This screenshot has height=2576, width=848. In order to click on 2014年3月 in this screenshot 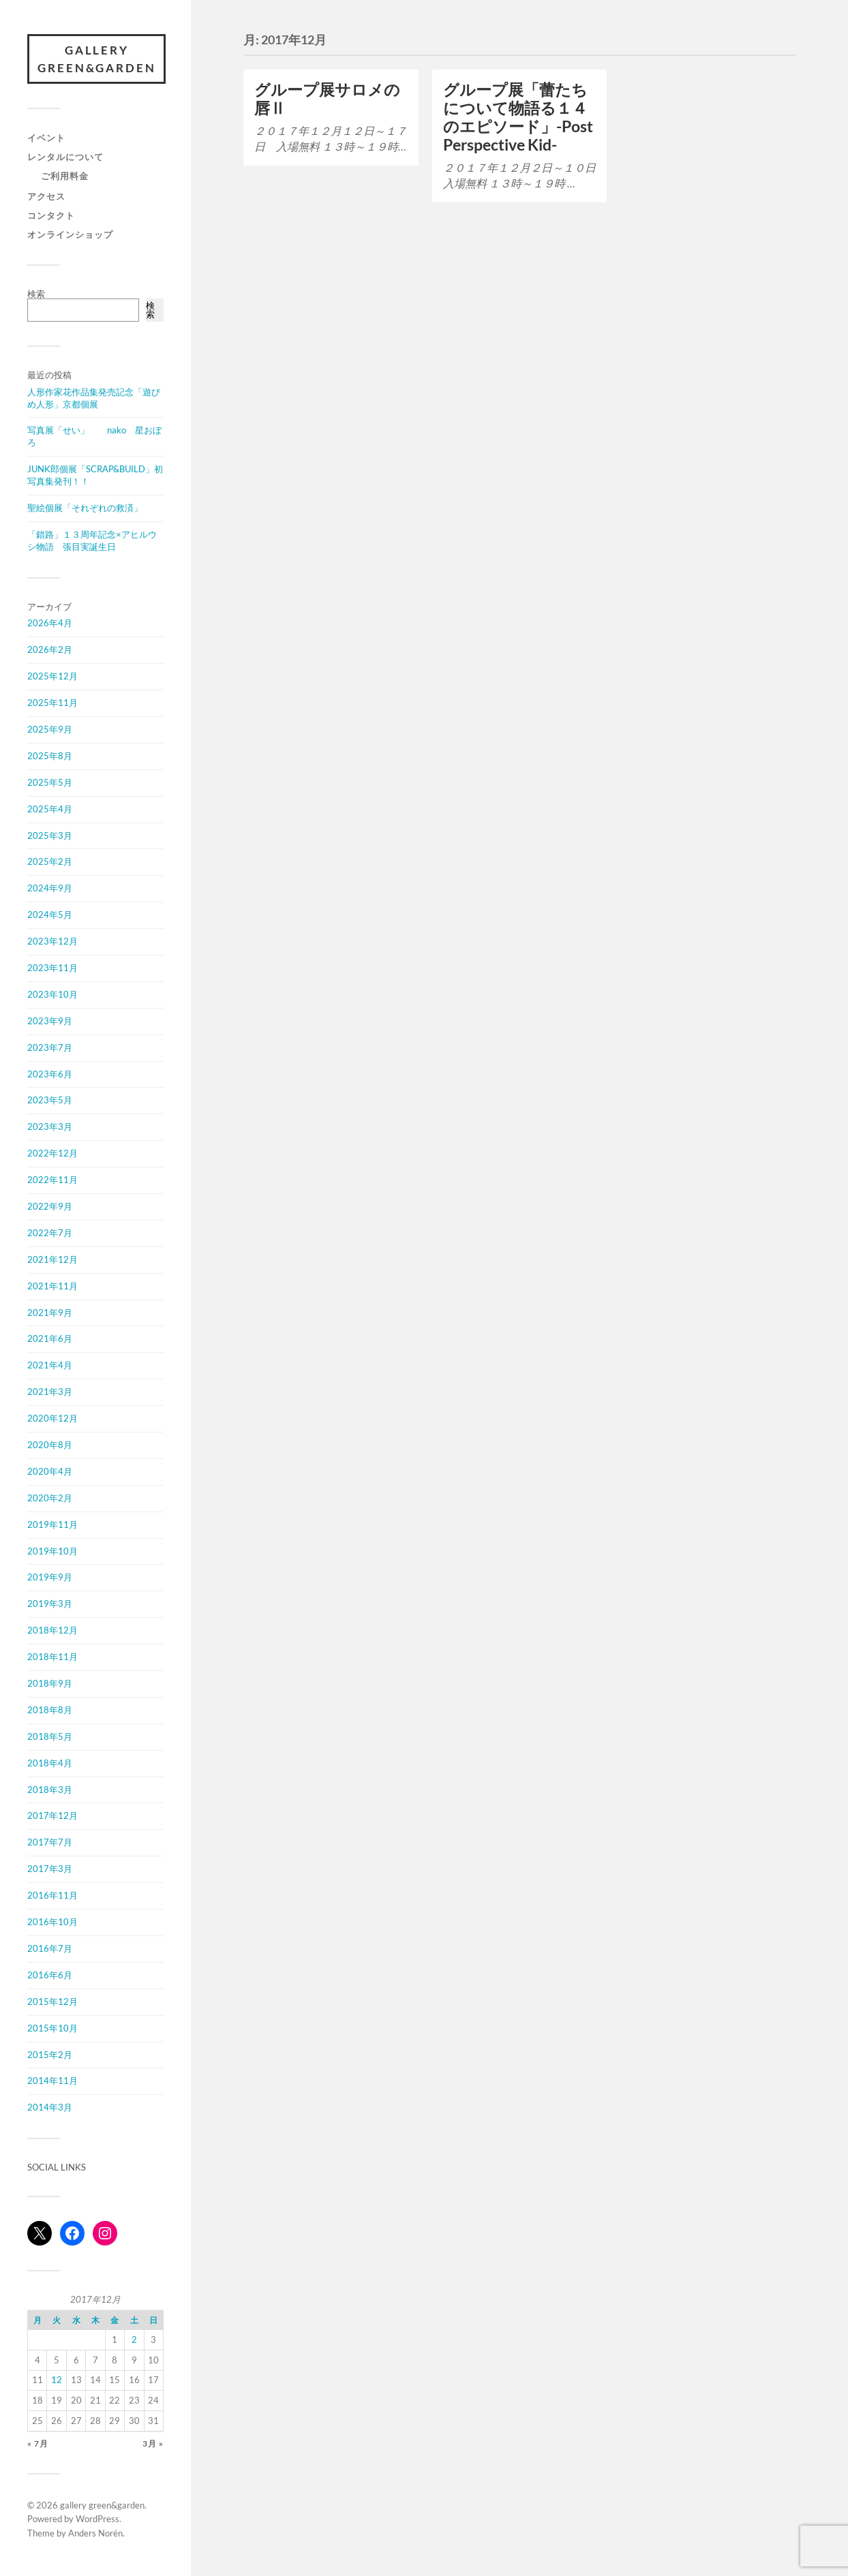, I will do `click(49, 2108)`.